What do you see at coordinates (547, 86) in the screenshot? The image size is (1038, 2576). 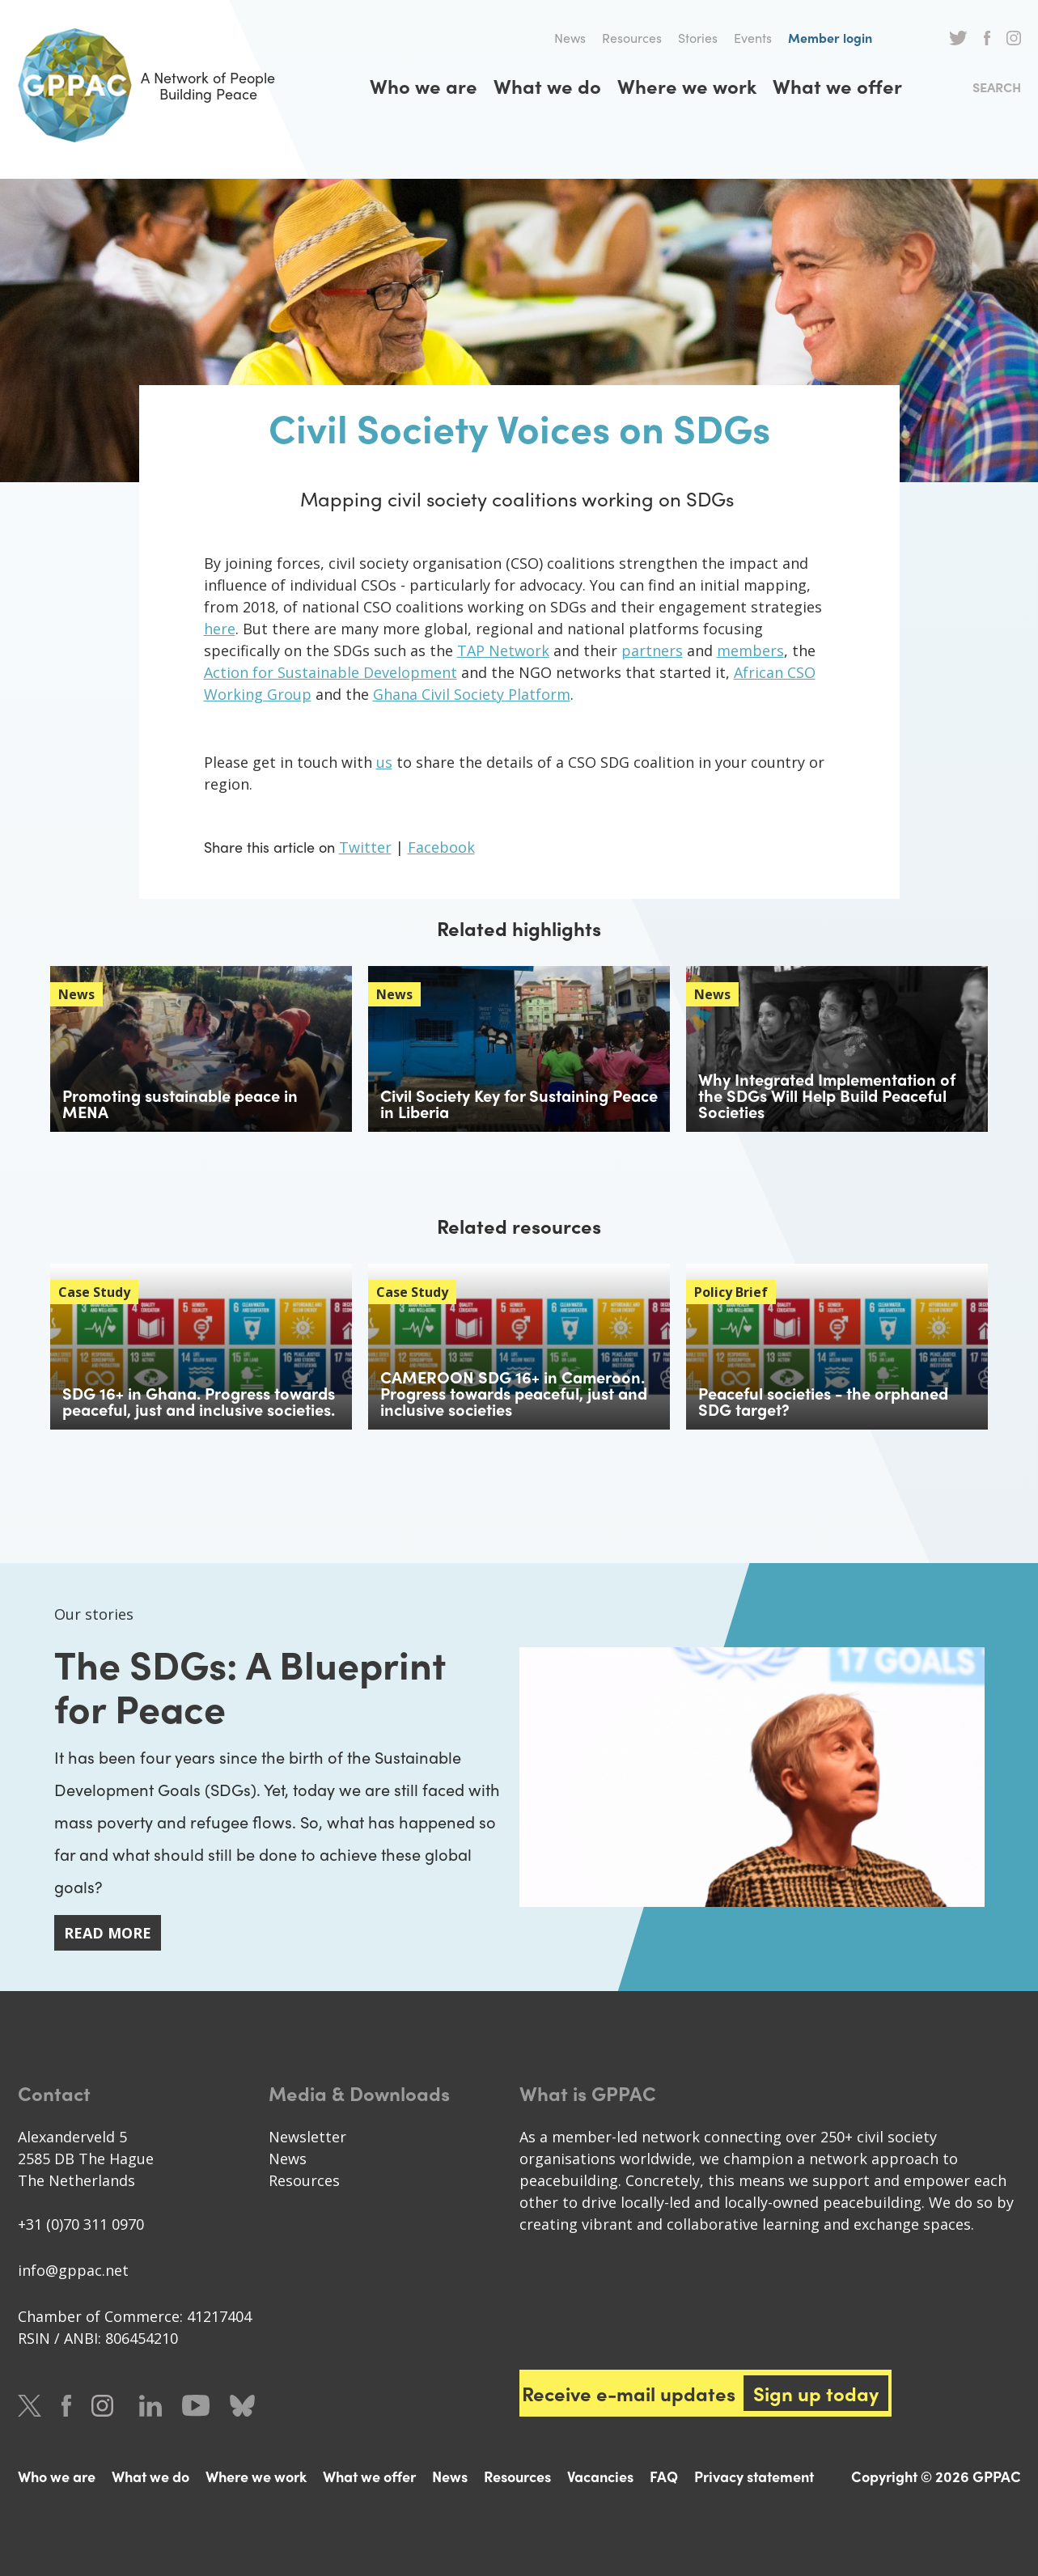 I see `What we do` at bounding box center [547, 86].